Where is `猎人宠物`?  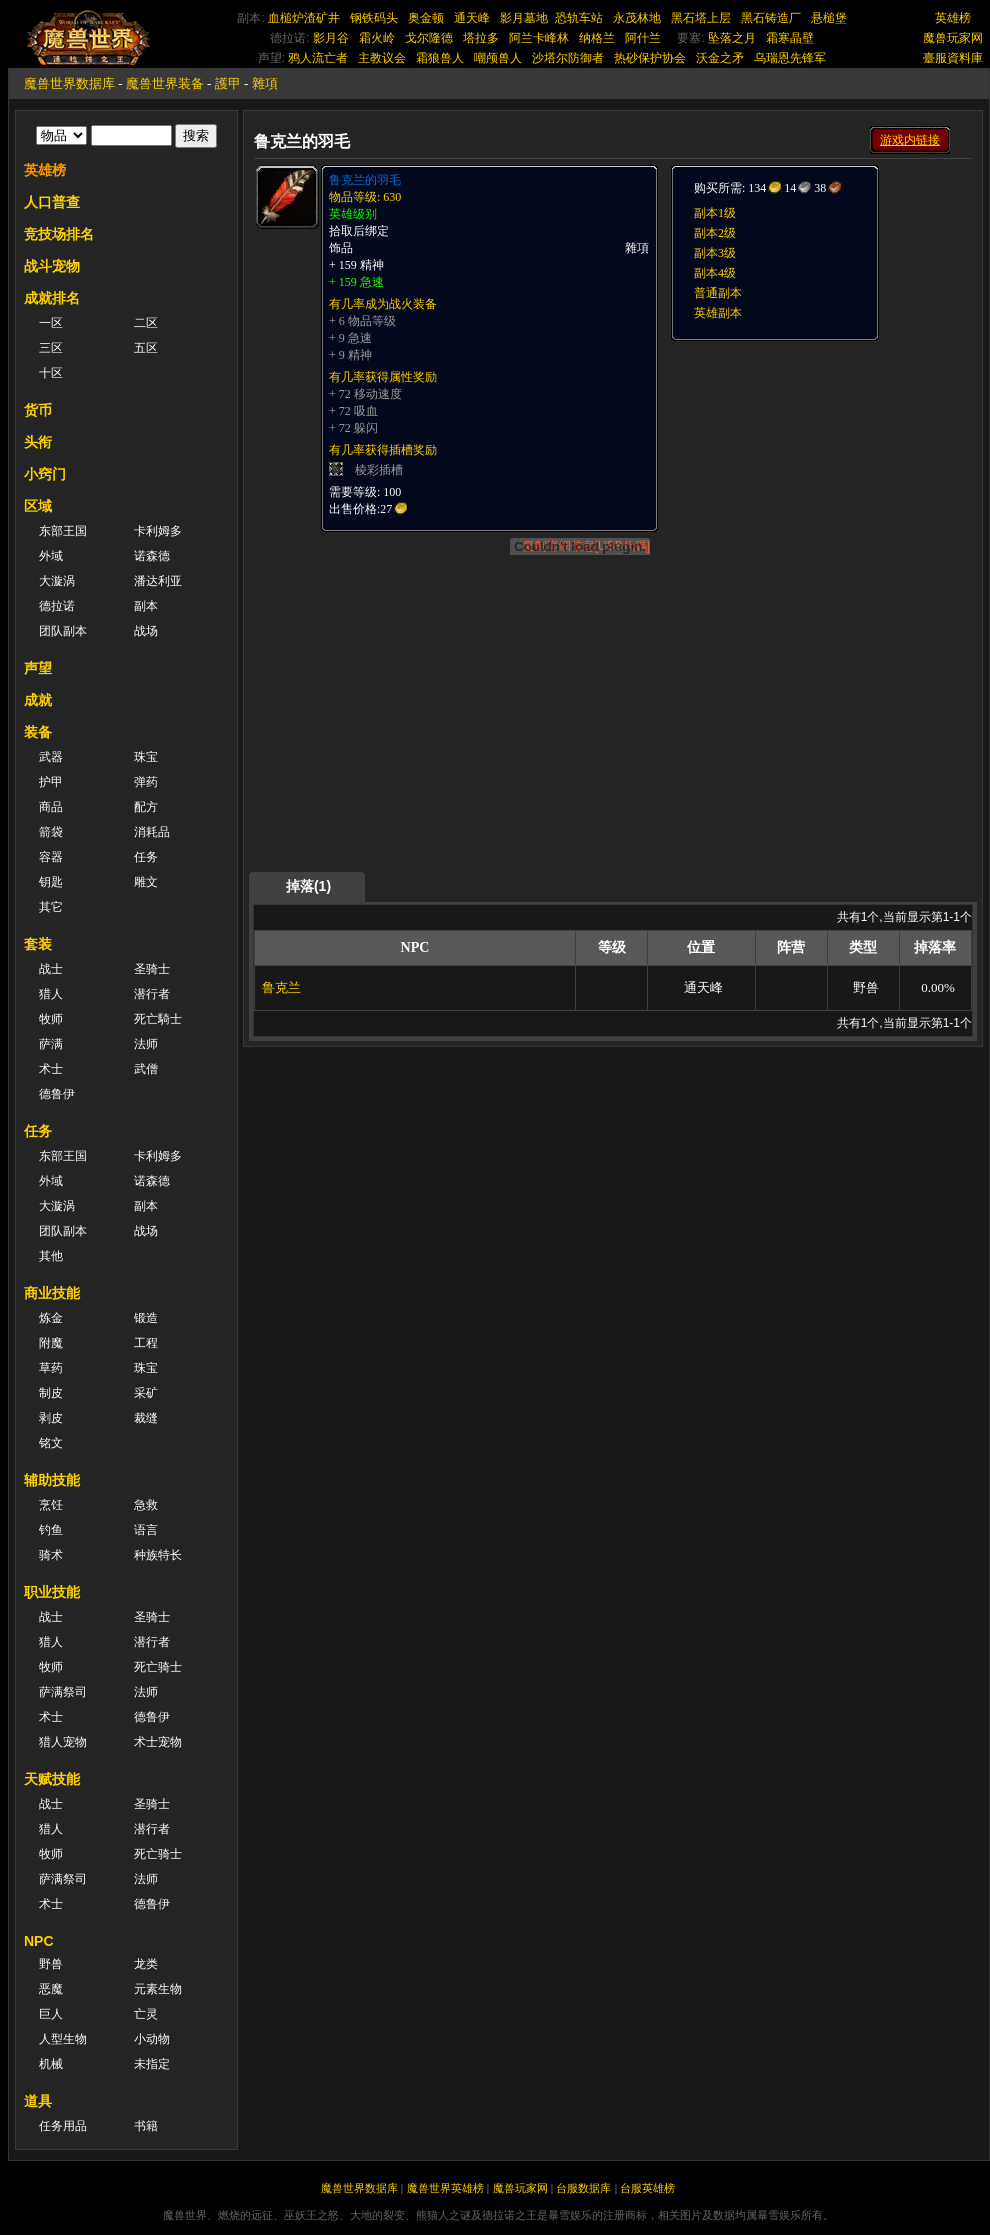
猎人宠物 is located at coordinates (63, 1742).